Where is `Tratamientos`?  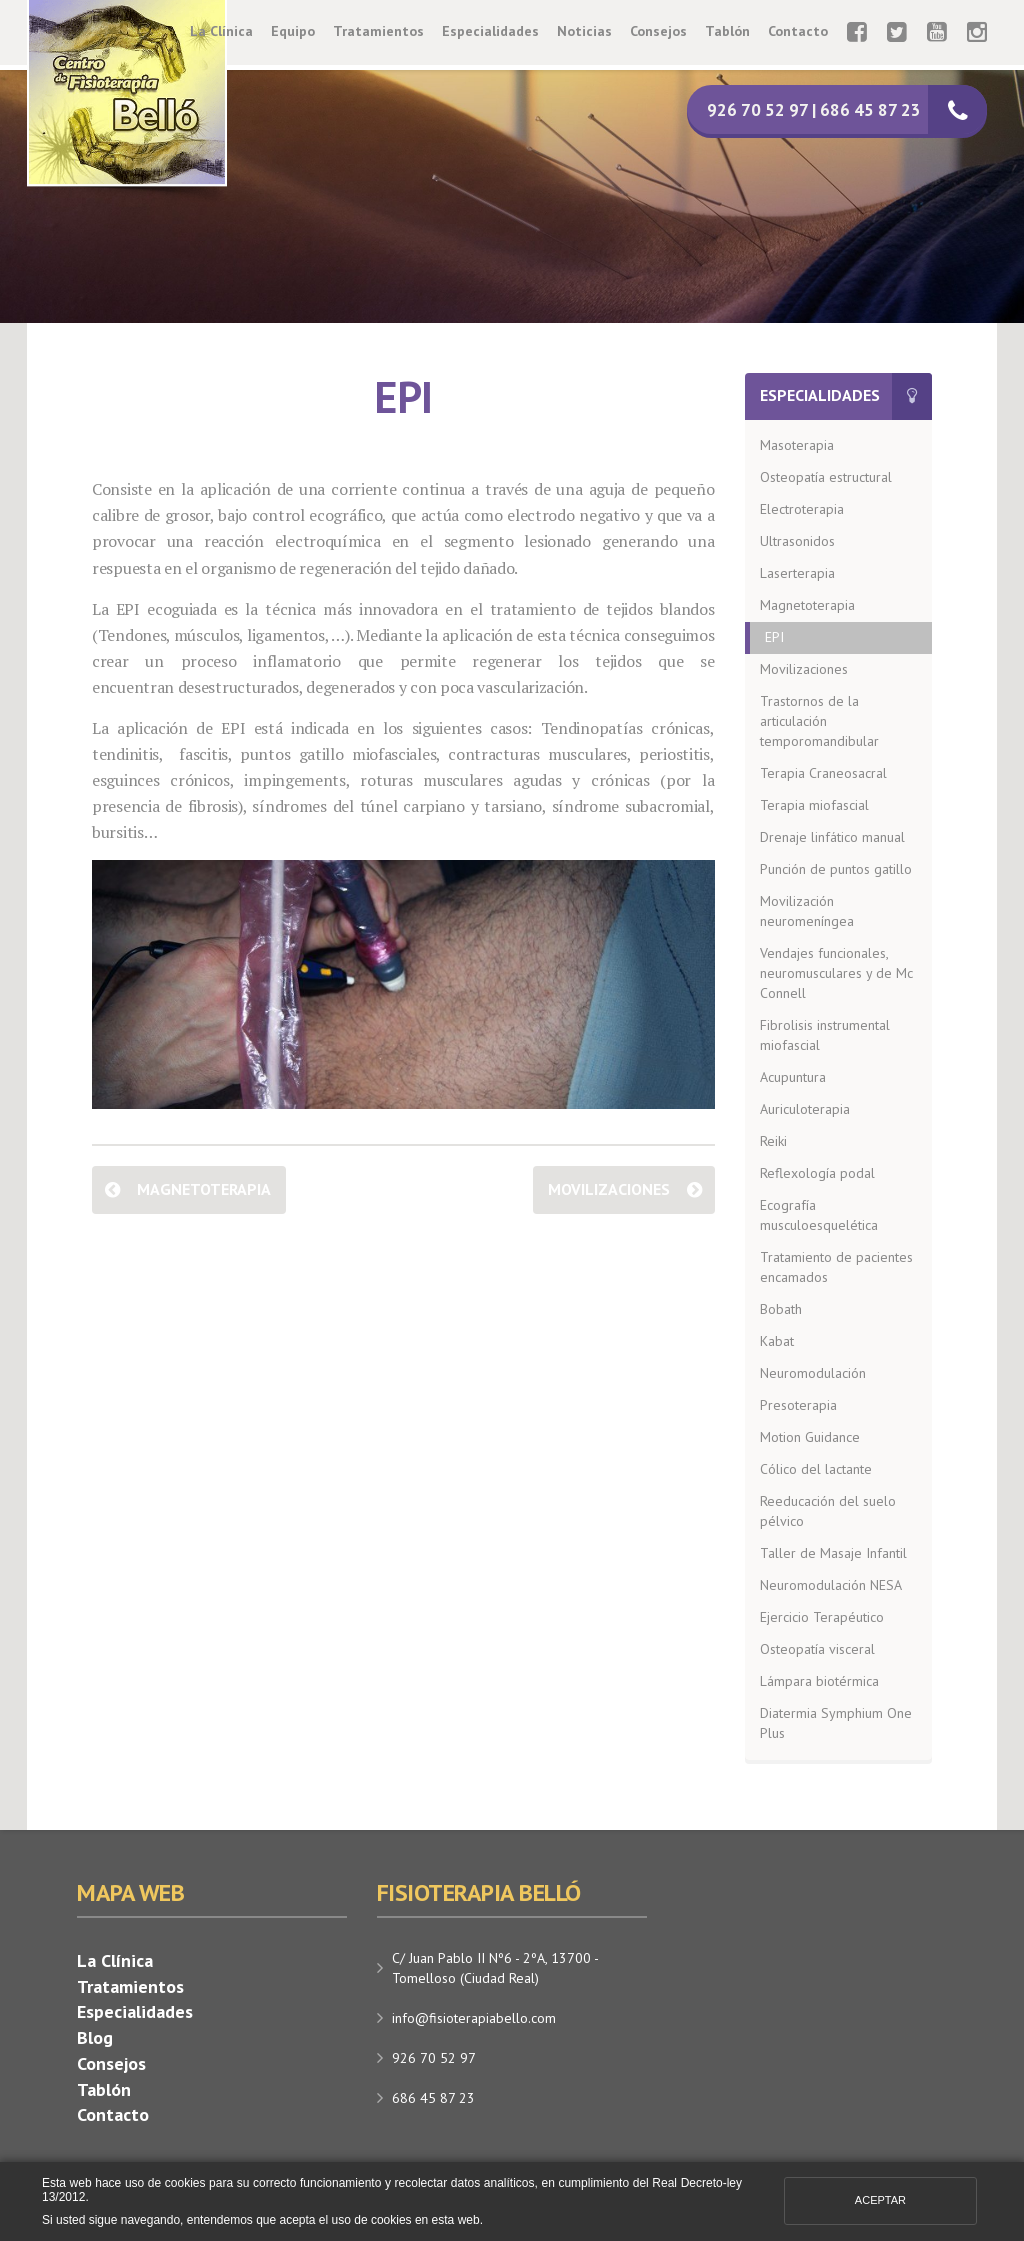
Tratamientos is located at coordinates (378, 31).